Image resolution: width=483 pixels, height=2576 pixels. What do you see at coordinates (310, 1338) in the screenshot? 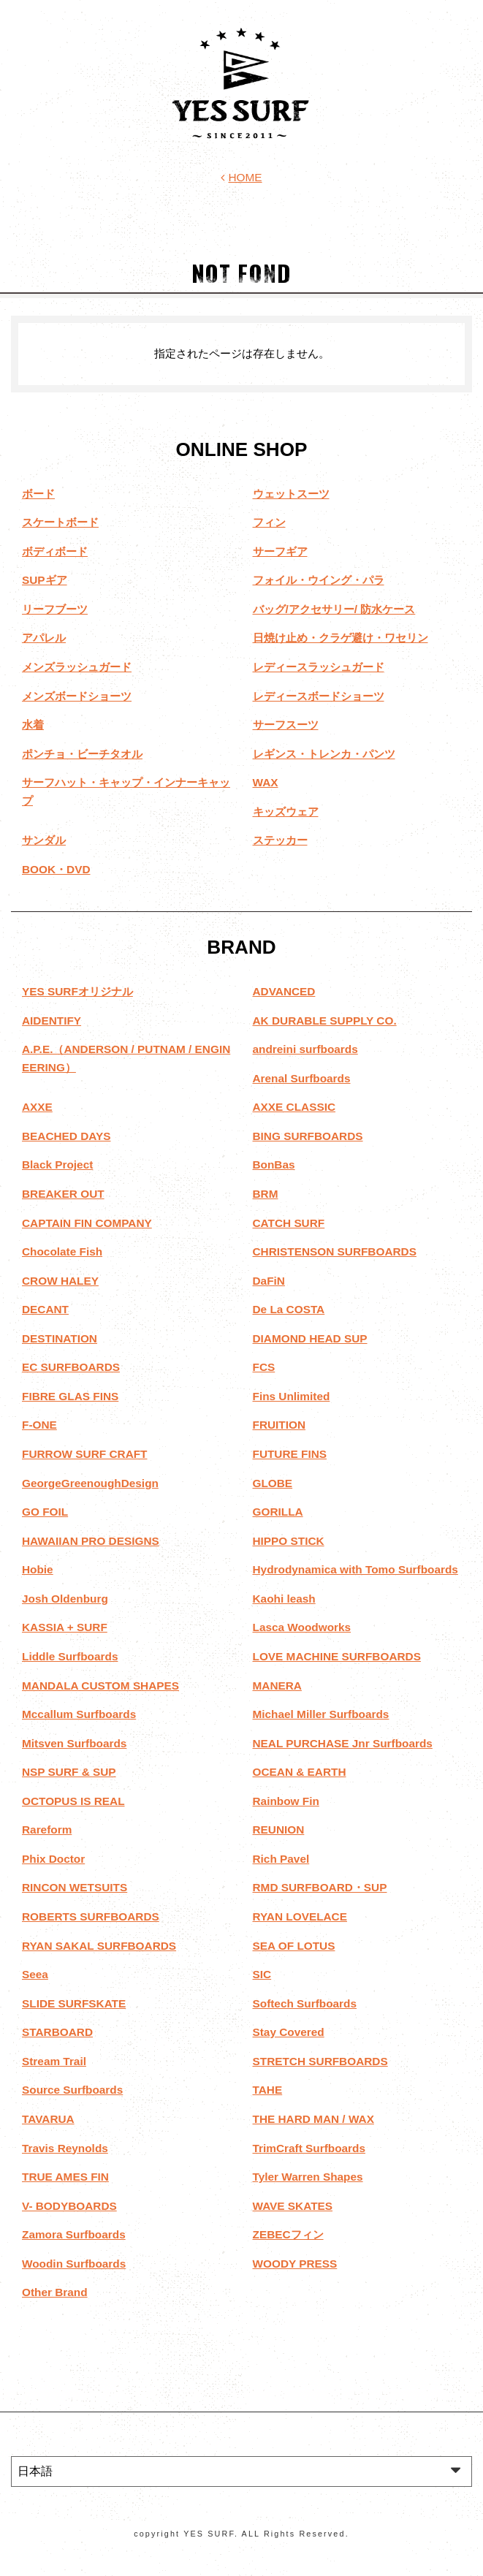
I see `DIAMOND HEAD SUP` at bounding box center [310, 1338].